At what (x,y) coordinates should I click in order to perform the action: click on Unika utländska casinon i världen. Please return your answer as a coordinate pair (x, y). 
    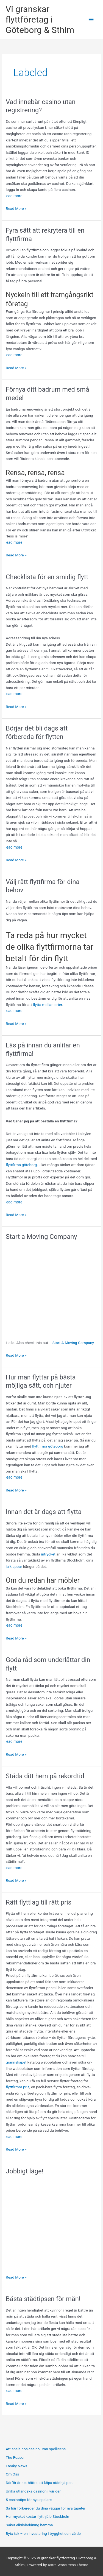
    Looking at the image, I should click on (34, 2491).